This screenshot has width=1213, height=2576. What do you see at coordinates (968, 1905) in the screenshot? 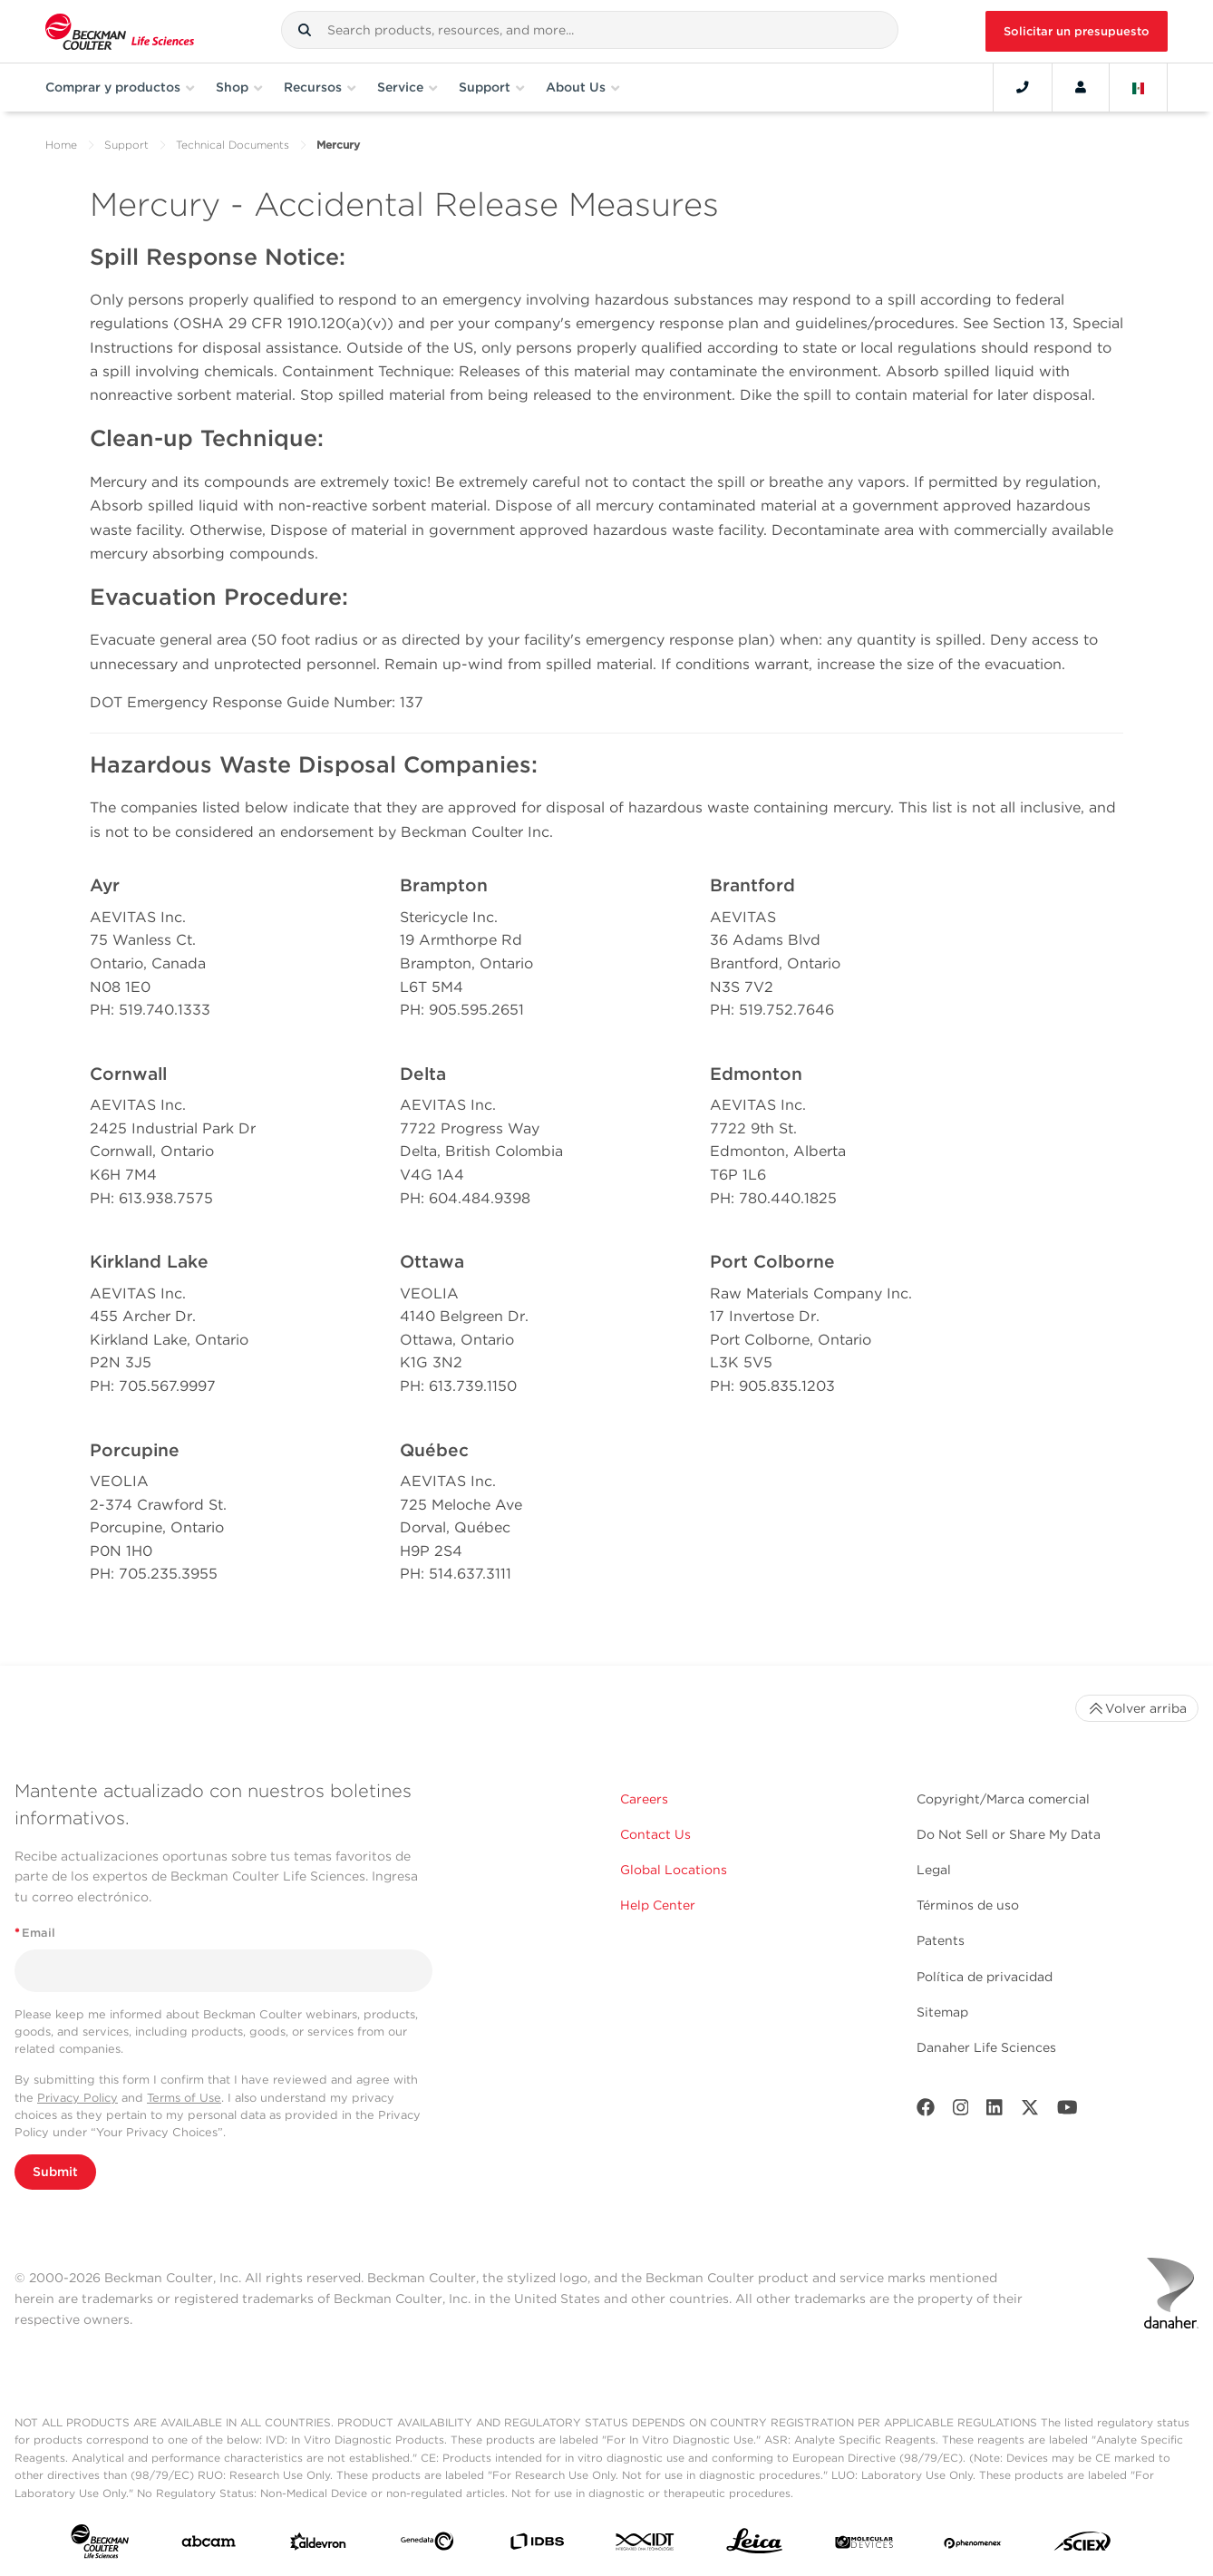
I see `Términos de uso` at bounding box center [968, 1905].